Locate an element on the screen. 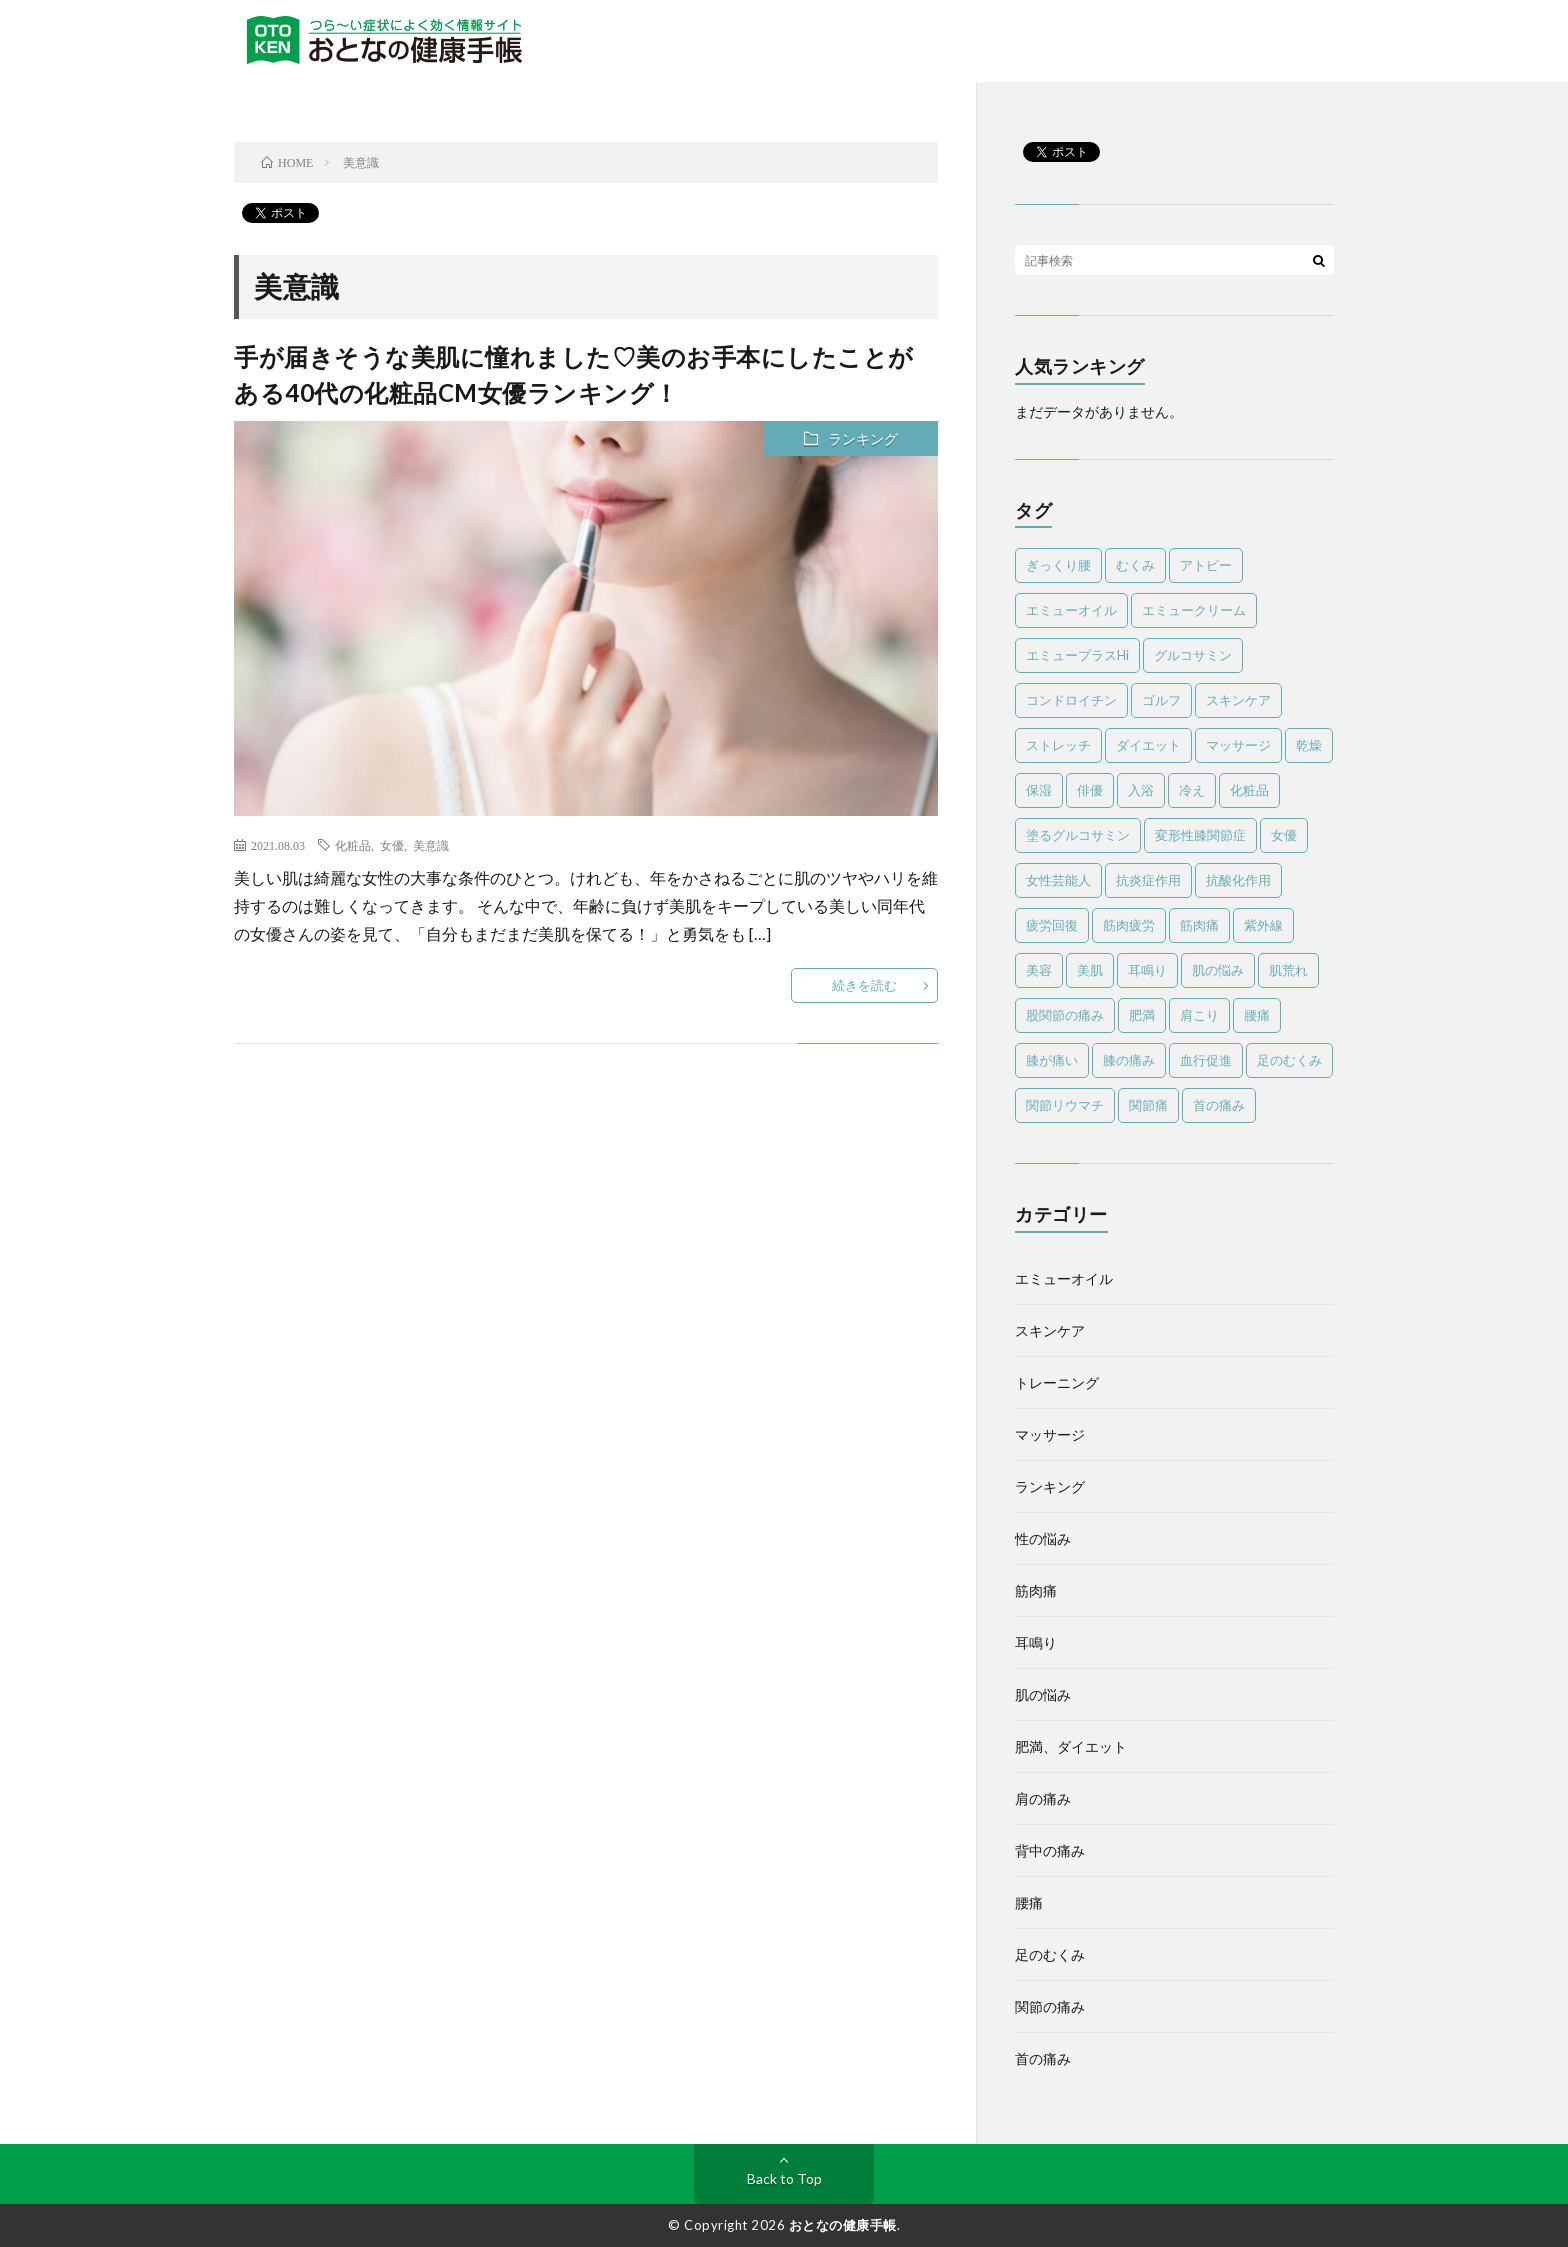 The width and height of the screenshot is (1568, 2247). 膝が痛い [膝が痛い (14個の項目)] is located at coordinates (1052, 1060).